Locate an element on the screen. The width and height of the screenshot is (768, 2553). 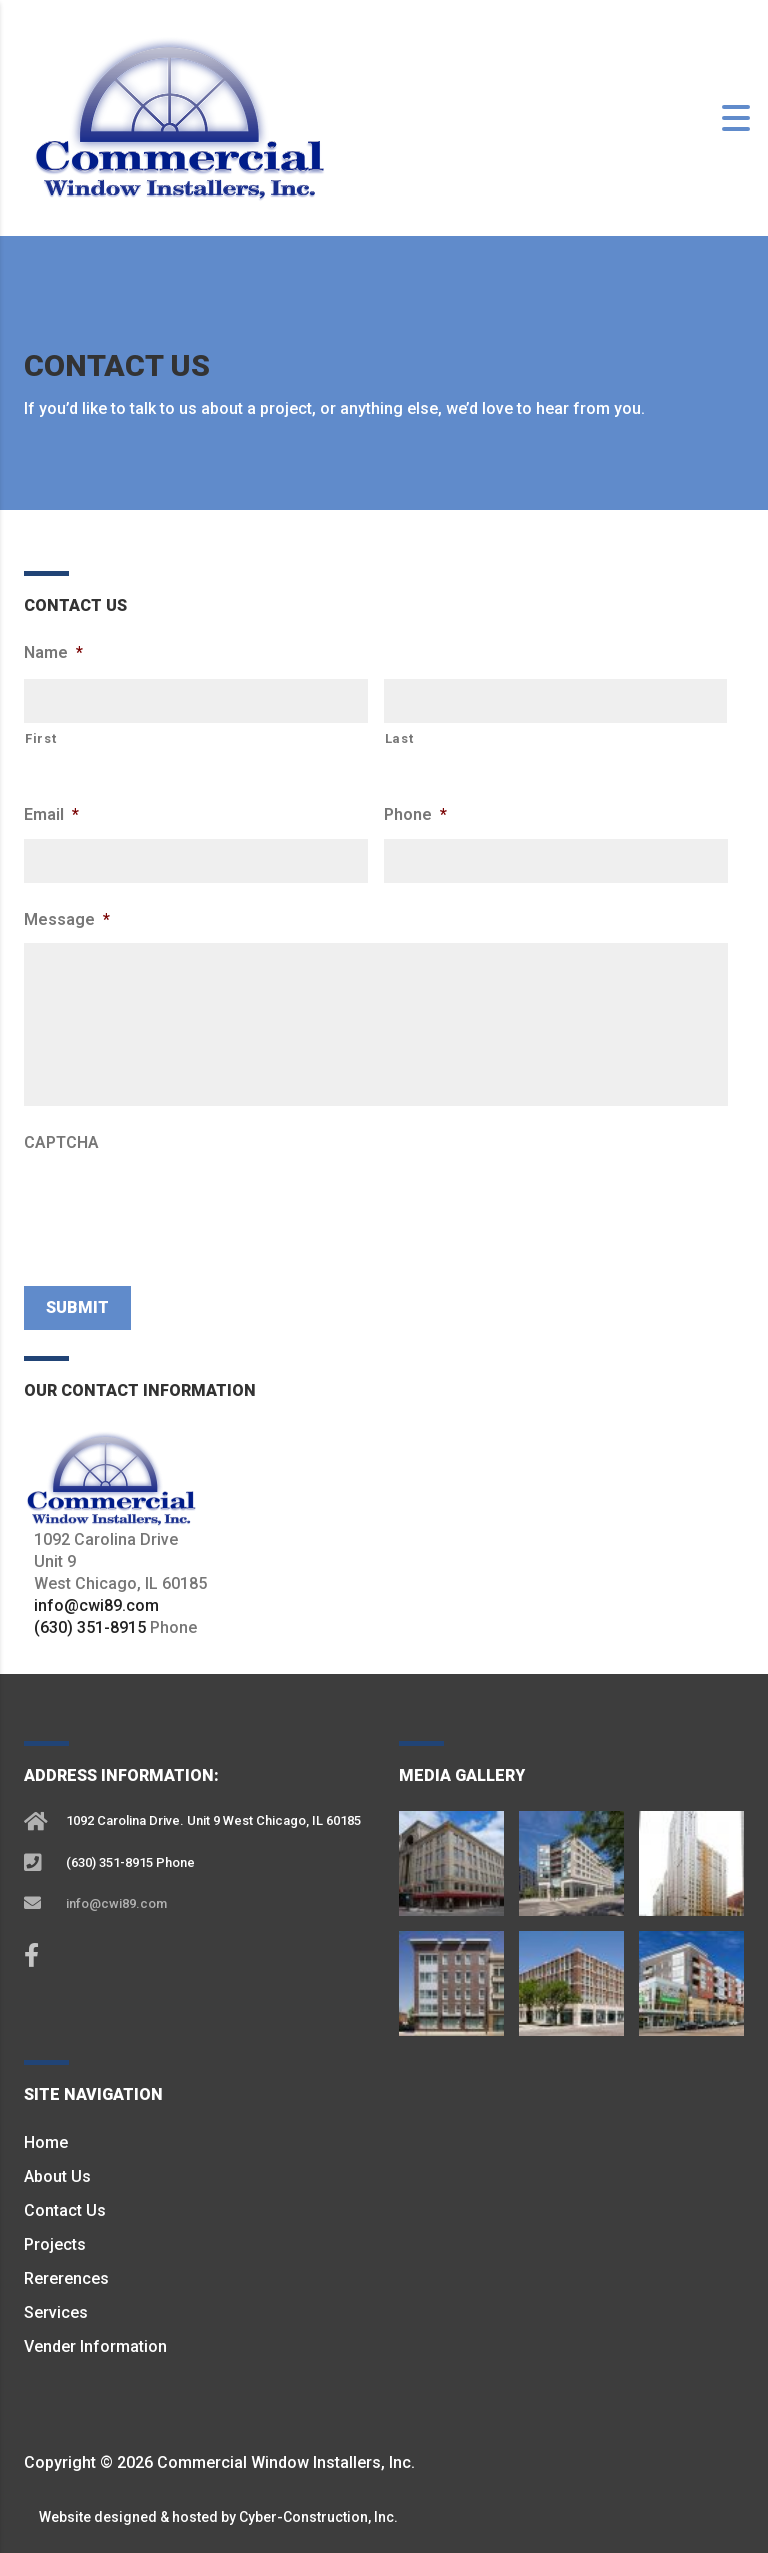
First is located at coordinates (40, 738).